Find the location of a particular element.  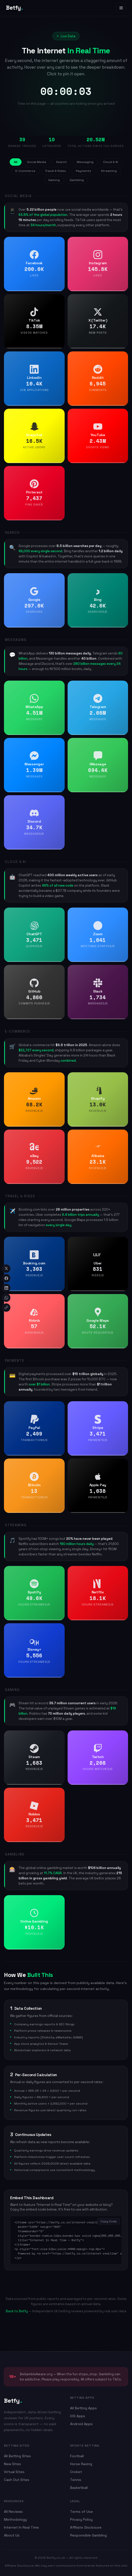

Football is located at coordinates (77, 2456).